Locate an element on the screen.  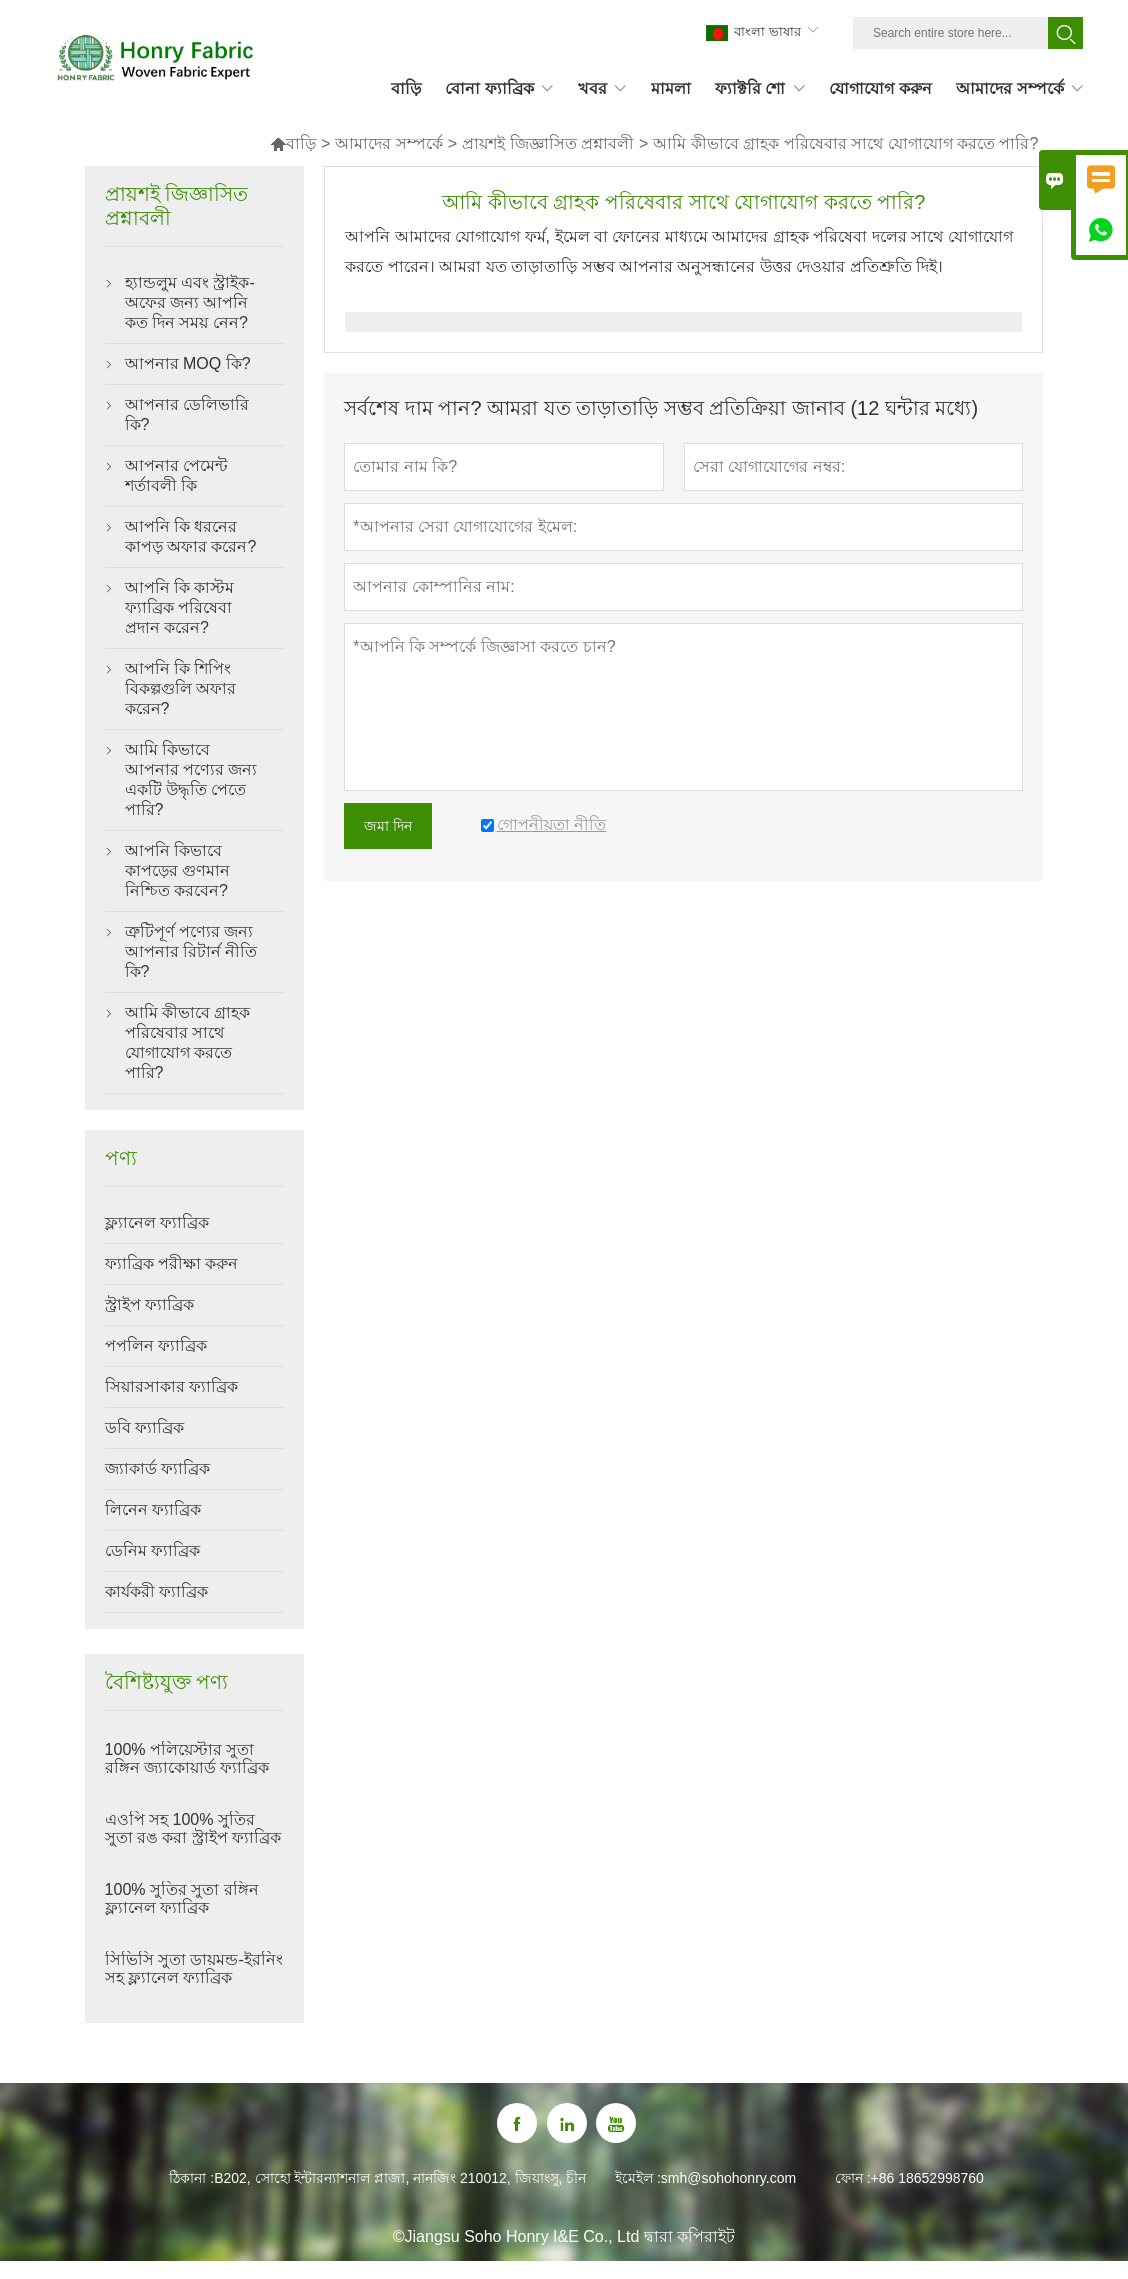
লিনেন ফ্যাব্রিক is located at coordinates (153, 1509).